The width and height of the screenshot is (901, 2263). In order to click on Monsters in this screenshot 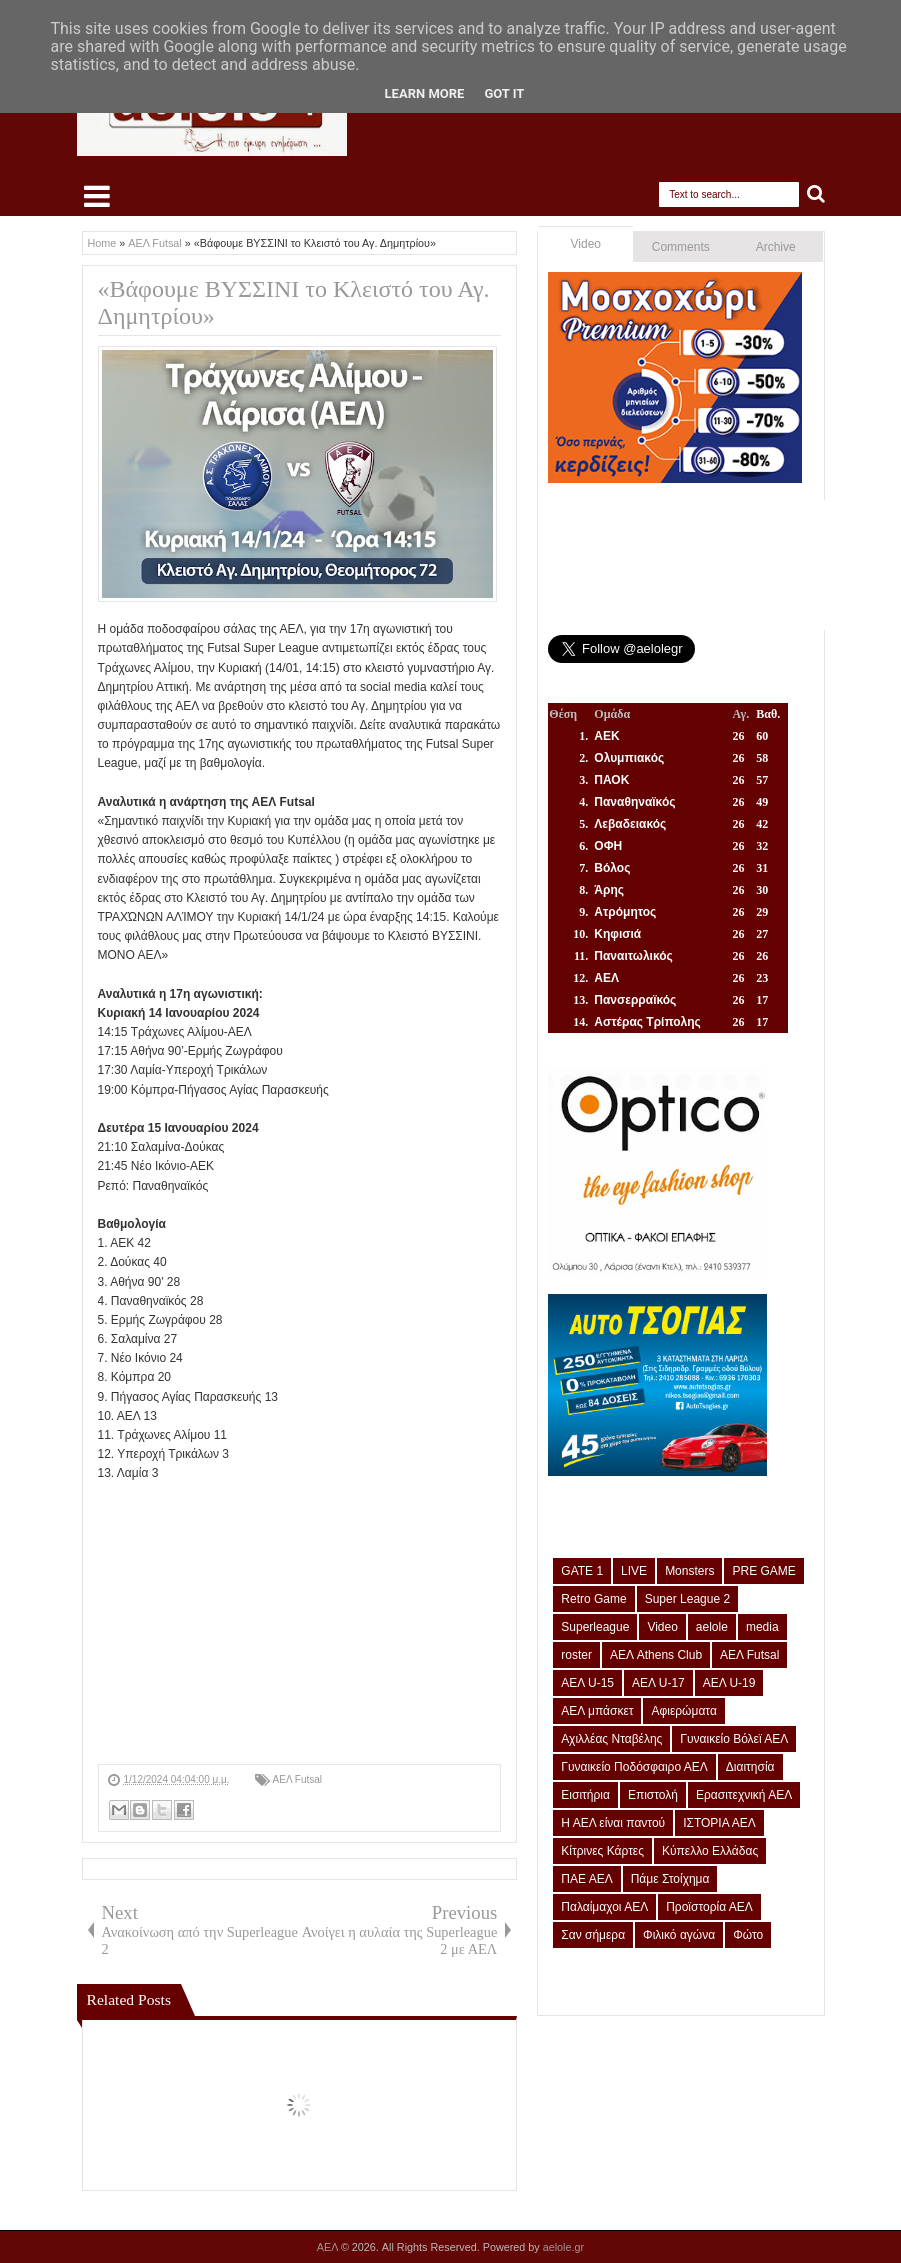, I will do `click(689, 1571)`.